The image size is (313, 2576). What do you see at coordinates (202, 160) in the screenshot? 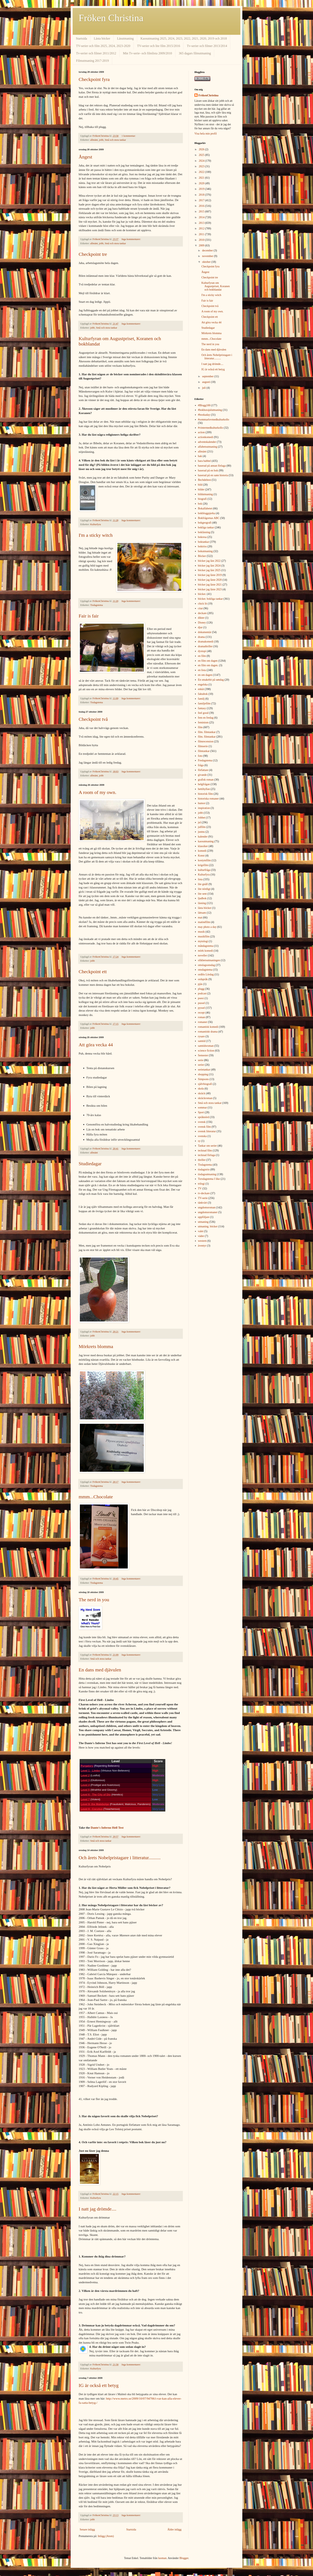
I see `2024` at bounding box center [202, 160].